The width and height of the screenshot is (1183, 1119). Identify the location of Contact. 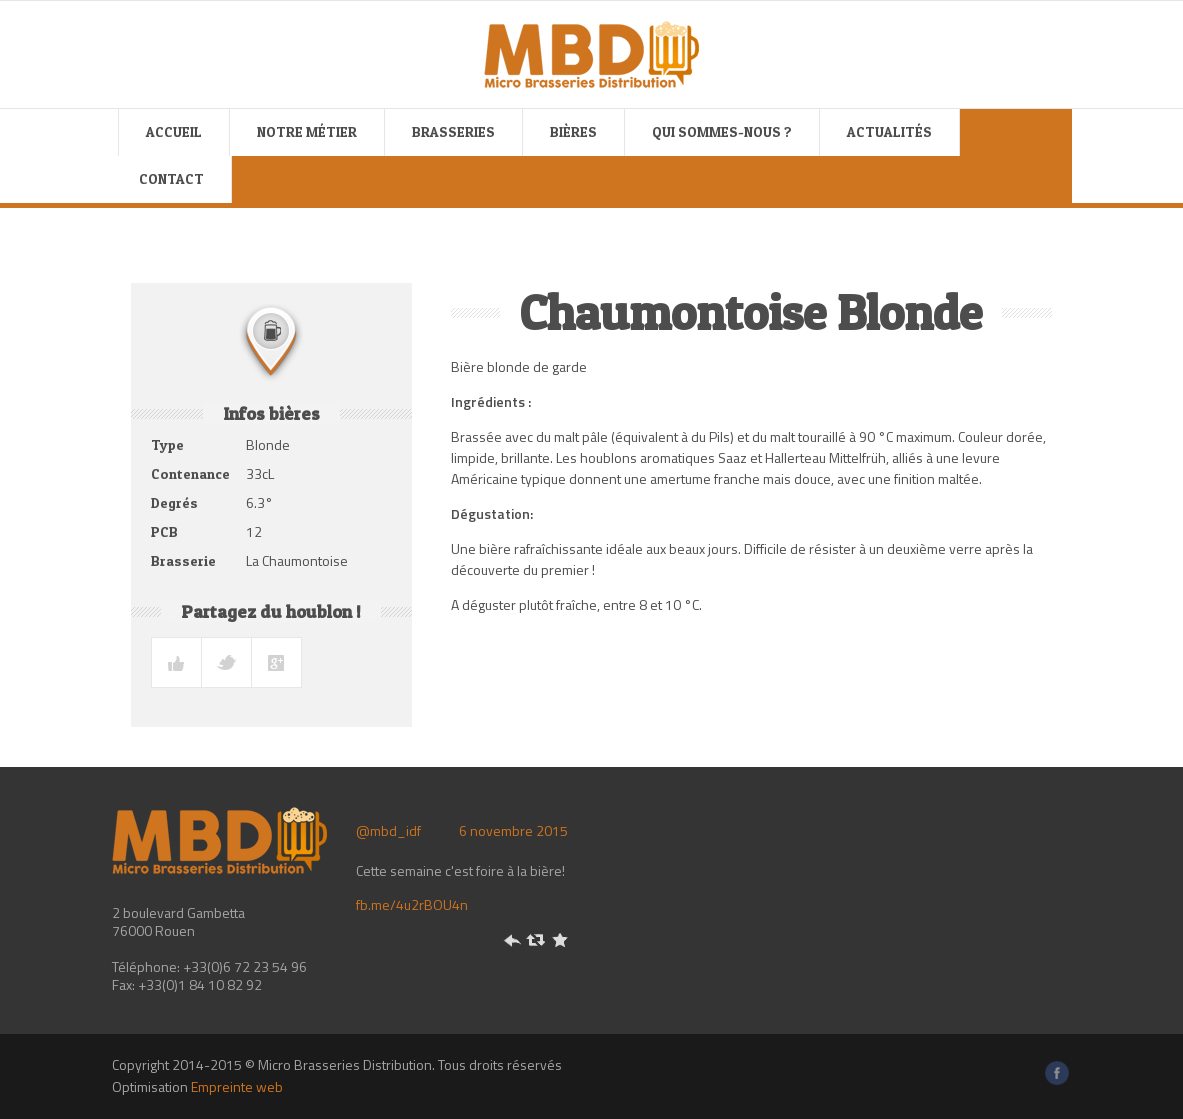
(171, 178).